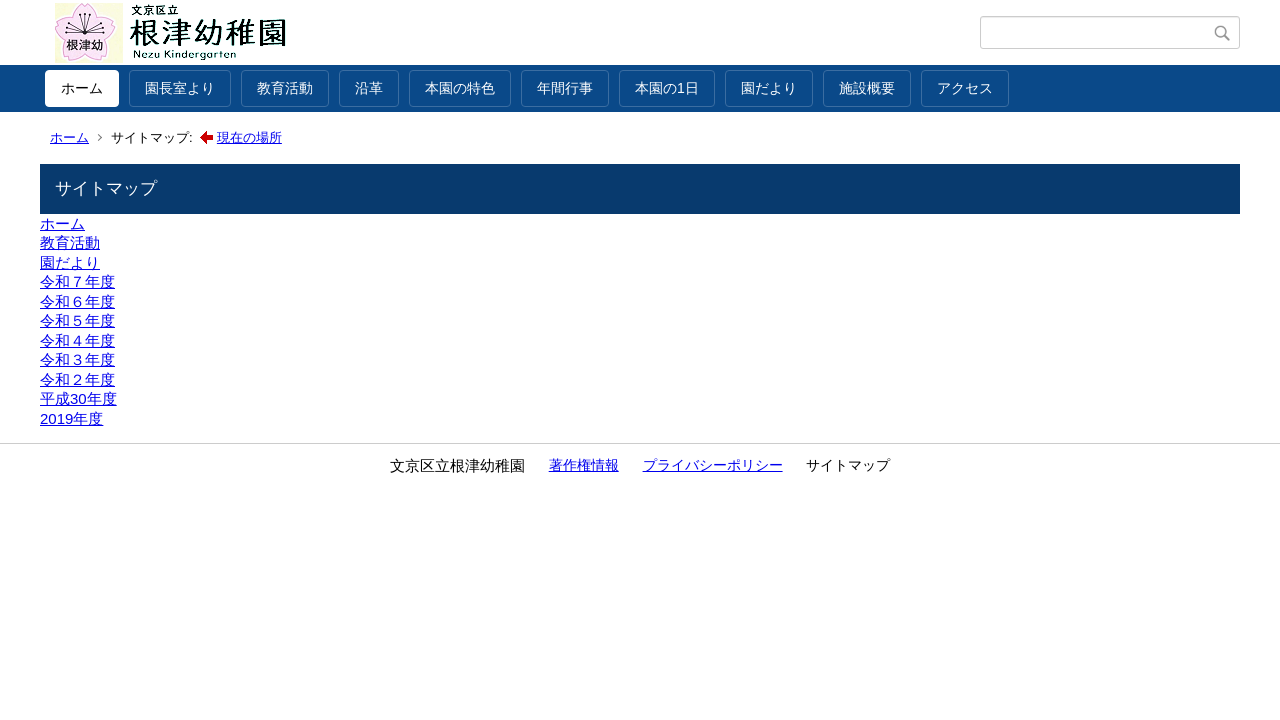 This screenshot has width=1280, height=720. I want to click on 沿革, so click(369, 88).